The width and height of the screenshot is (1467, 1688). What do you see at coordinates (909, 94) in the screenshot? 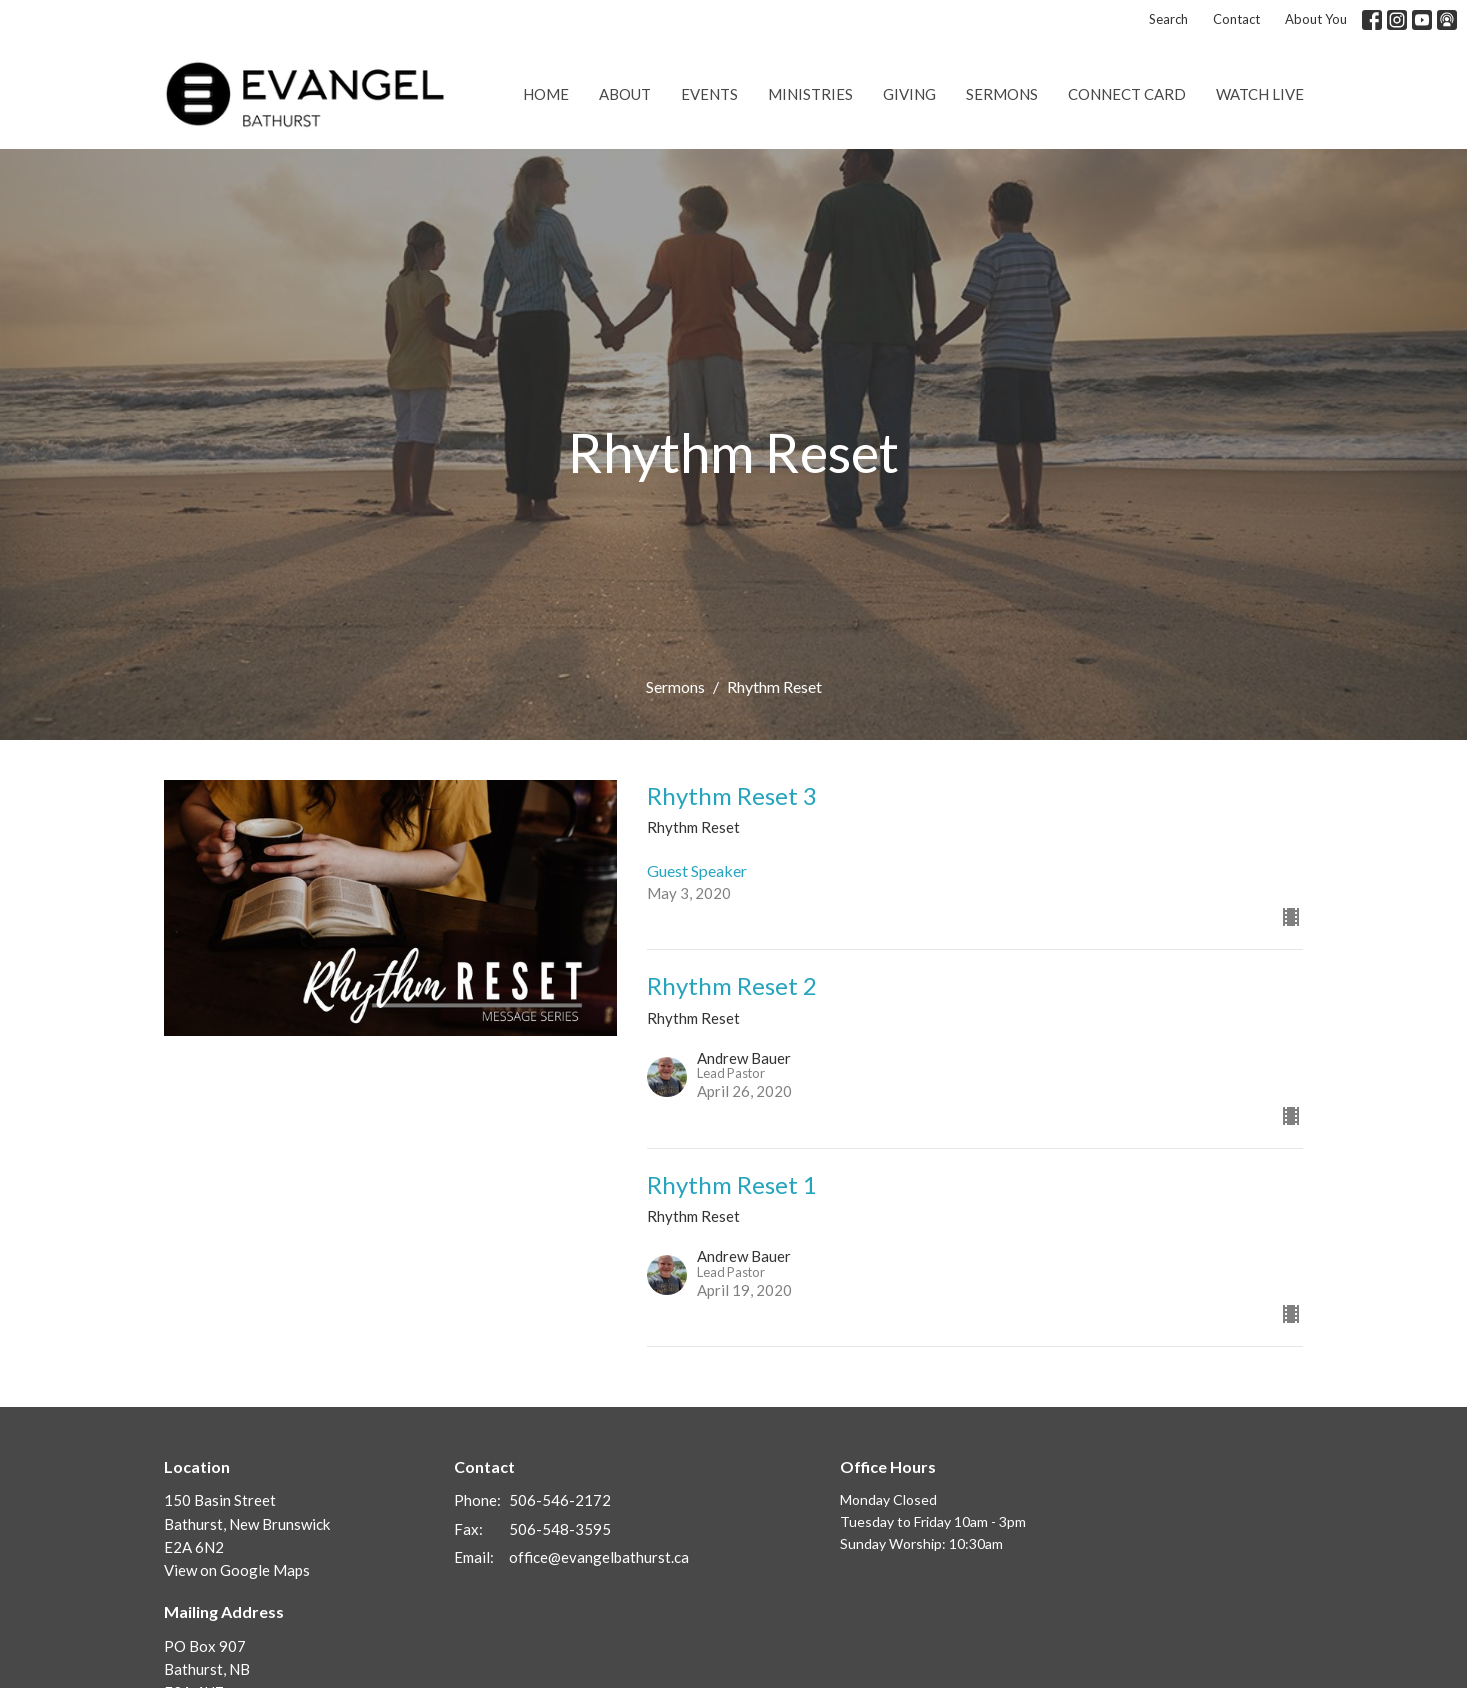
I see `Giving` at bounding box center [909, 94].